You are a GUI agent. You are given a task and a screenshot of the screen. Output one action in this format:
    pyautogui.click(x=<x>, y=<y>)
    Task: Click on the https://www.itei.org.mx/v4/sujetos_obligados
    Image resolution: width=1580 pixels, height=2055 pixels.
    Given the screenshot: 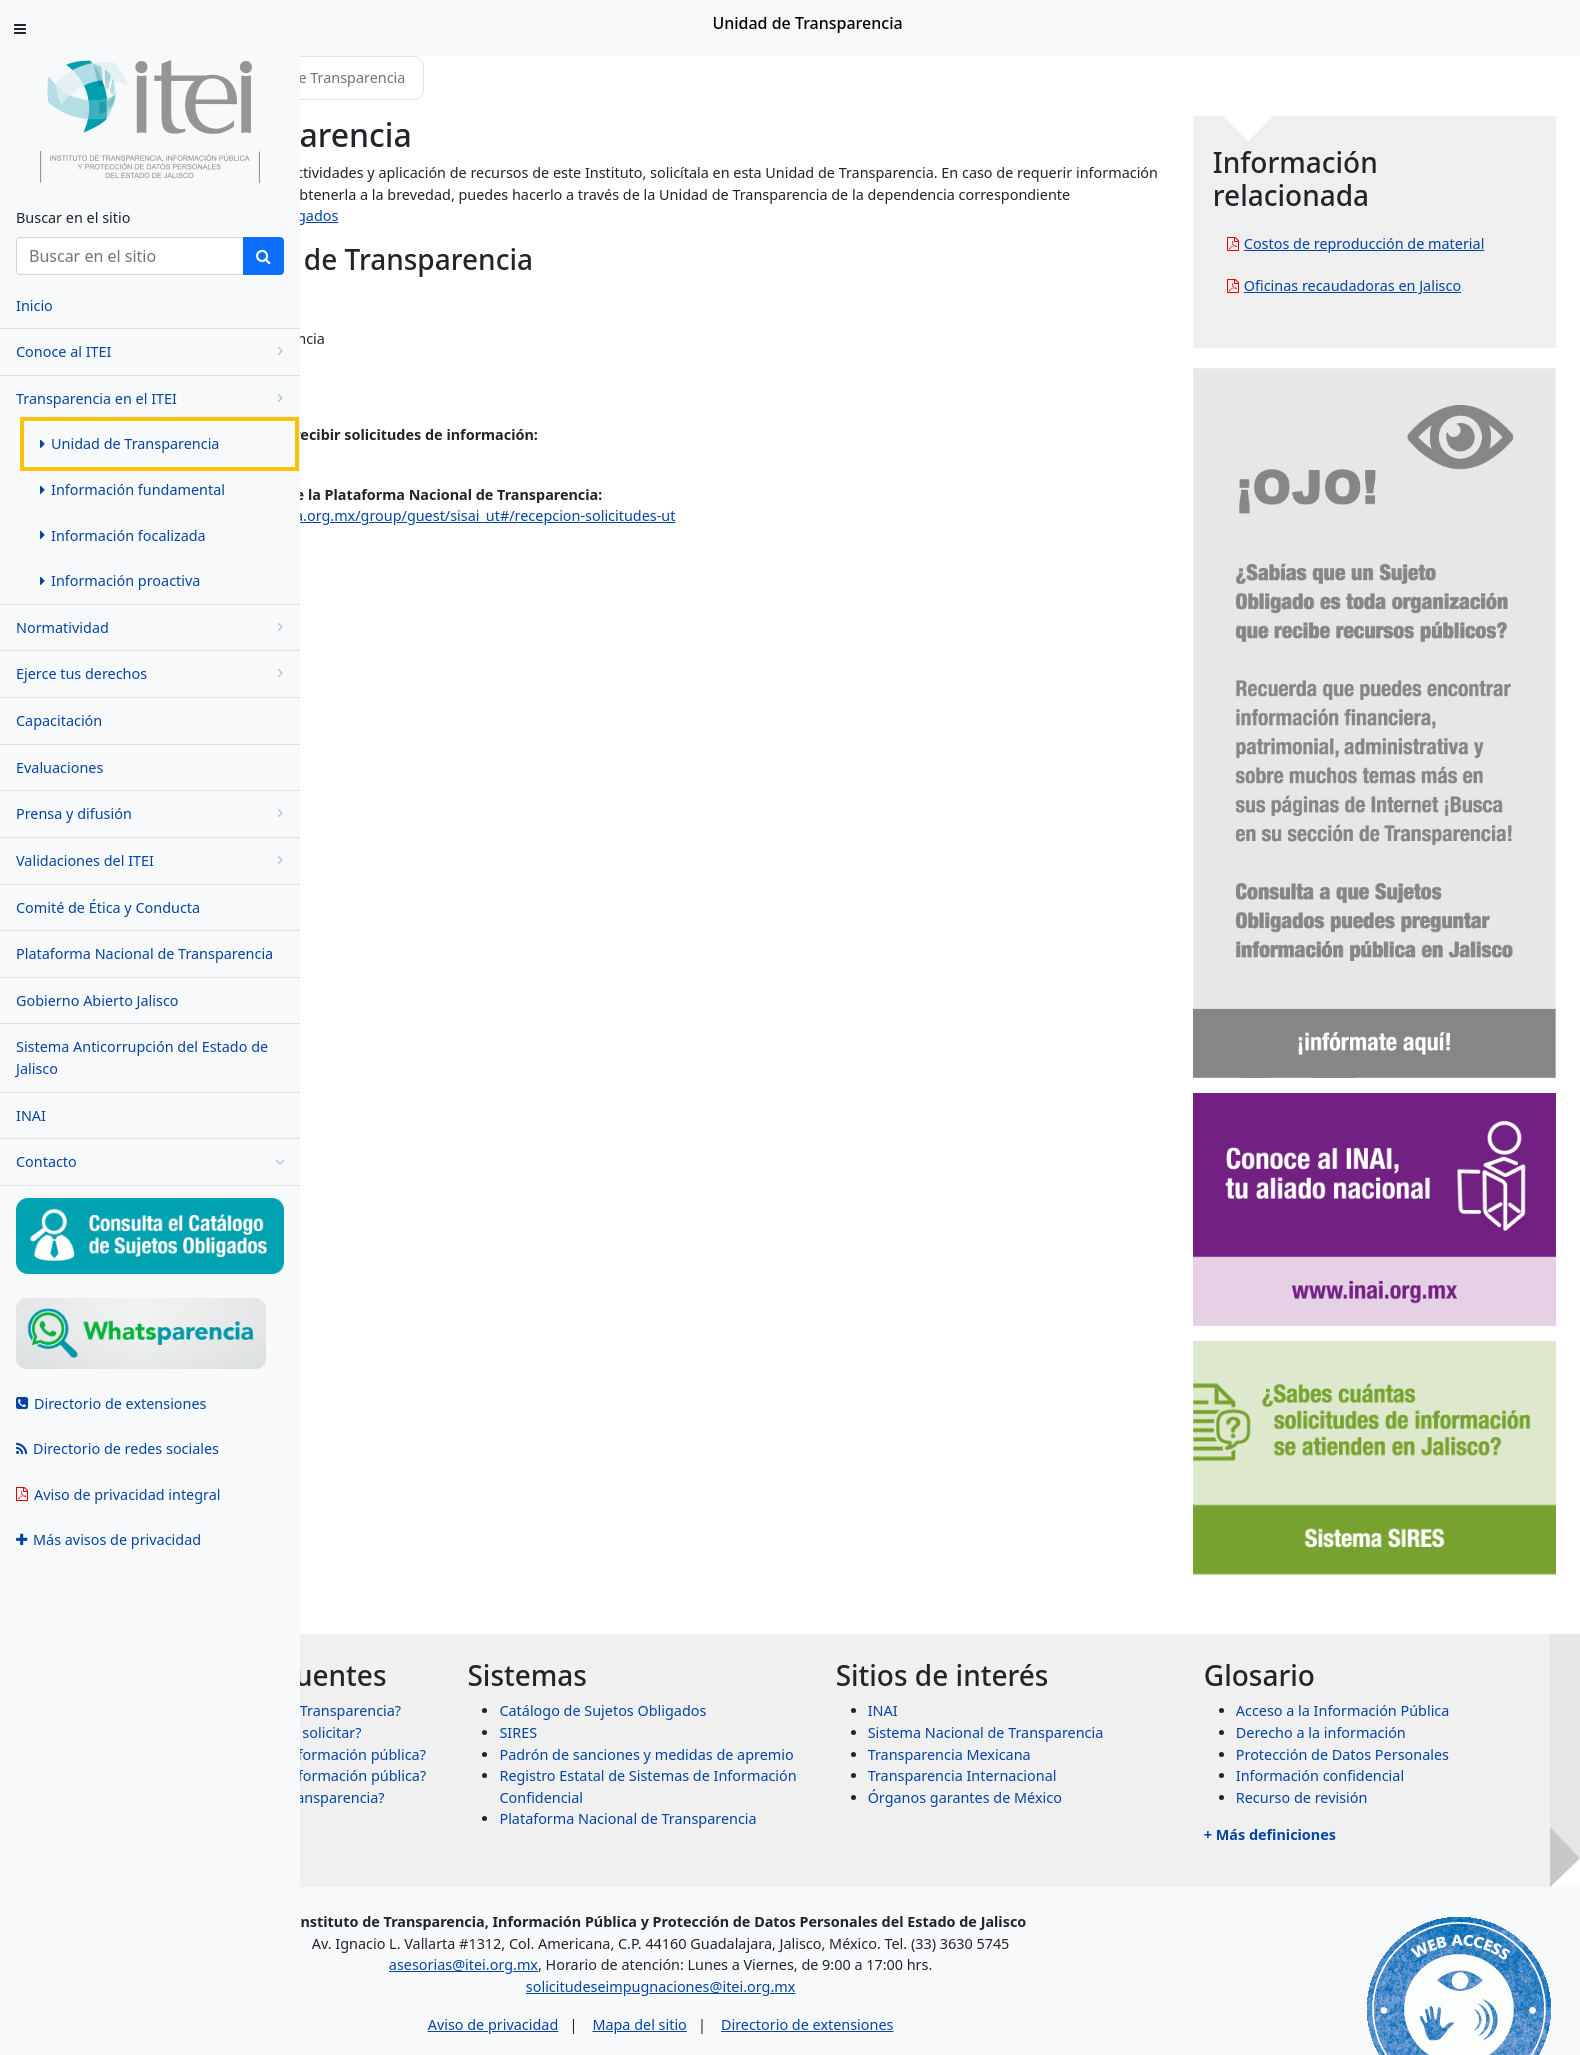 What is the action you would take?
    pyautogui.click(x=818, y=215)
    